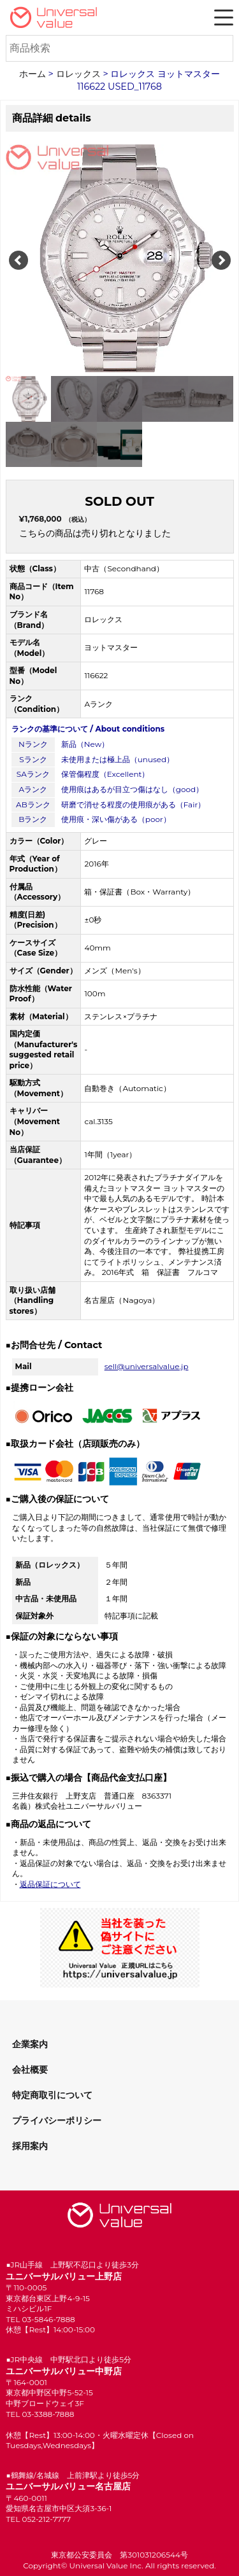 This screenshot has width=239, height=2576. What do you see at coordinates (30, 2044) in the screenshot?
I see `企業案内` at bounding box center [30, 2044].